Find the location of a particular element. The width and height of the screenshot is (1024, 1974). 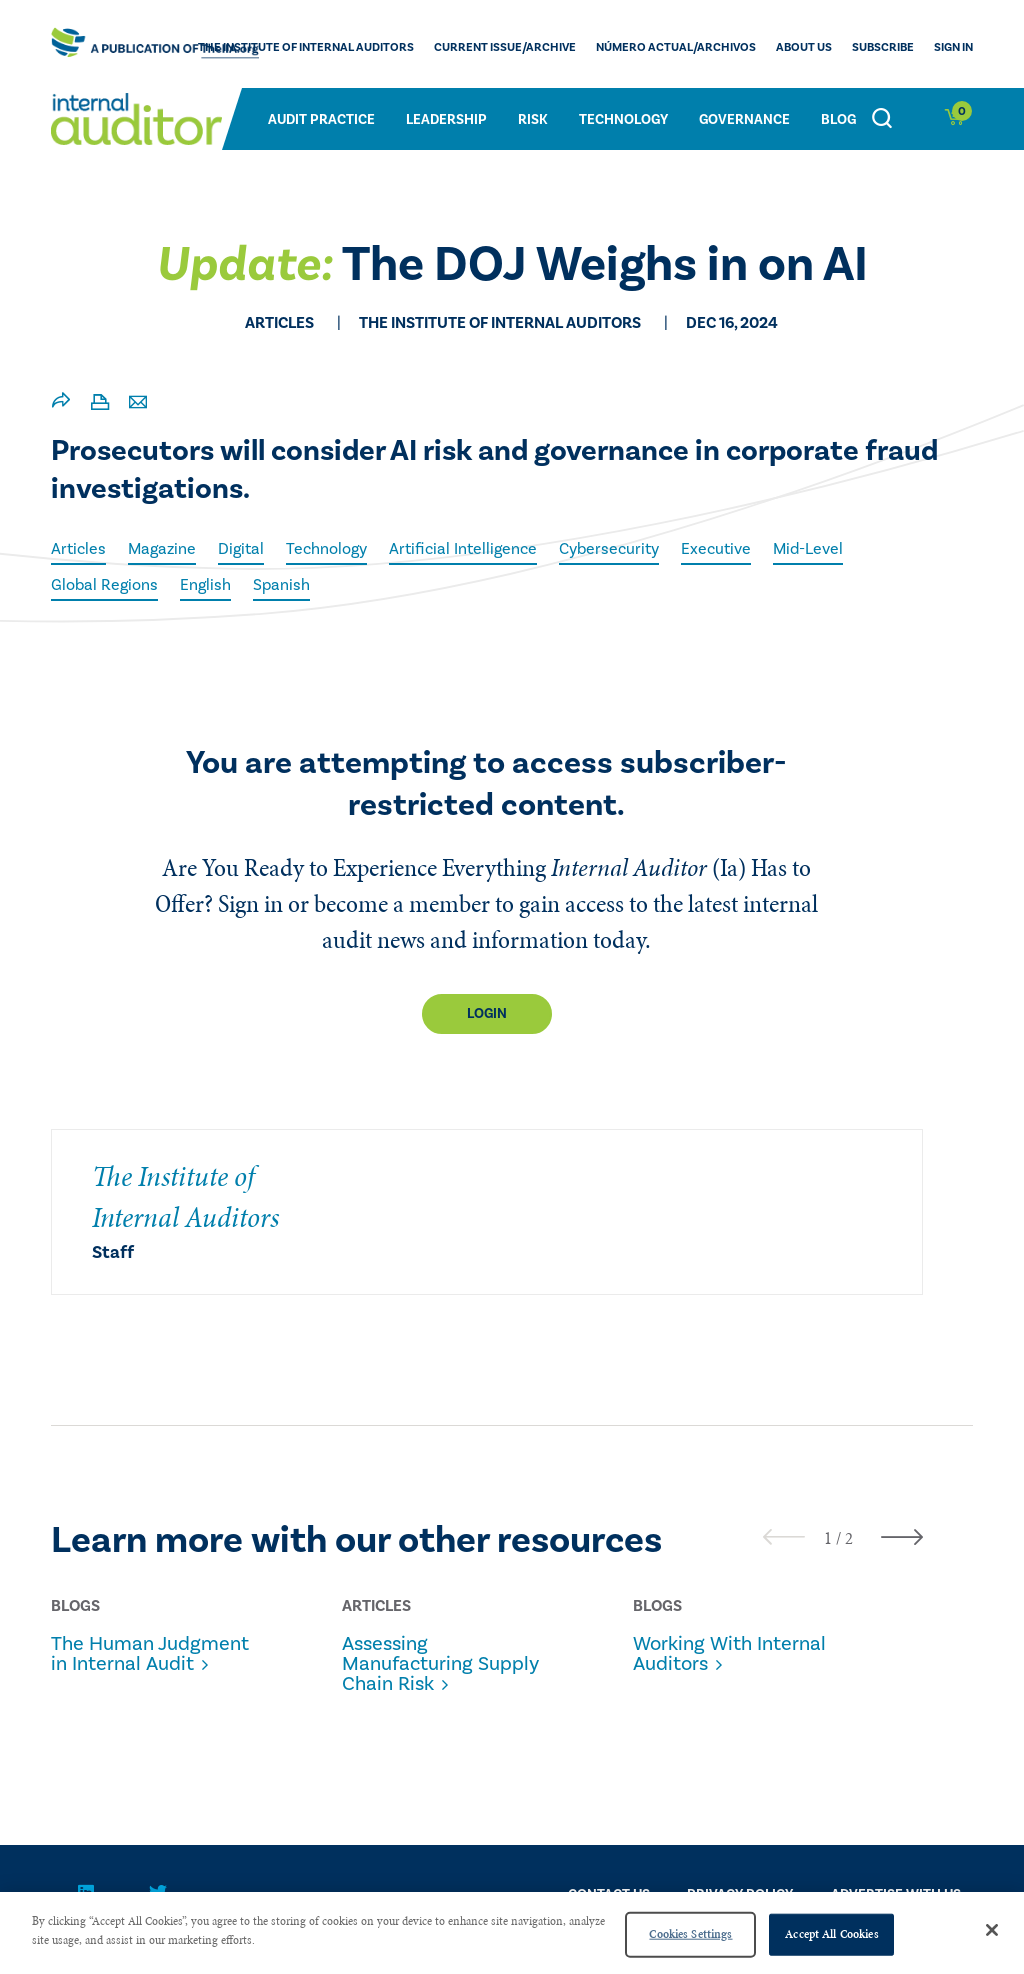

Risk is located at coordinates (533, 120).